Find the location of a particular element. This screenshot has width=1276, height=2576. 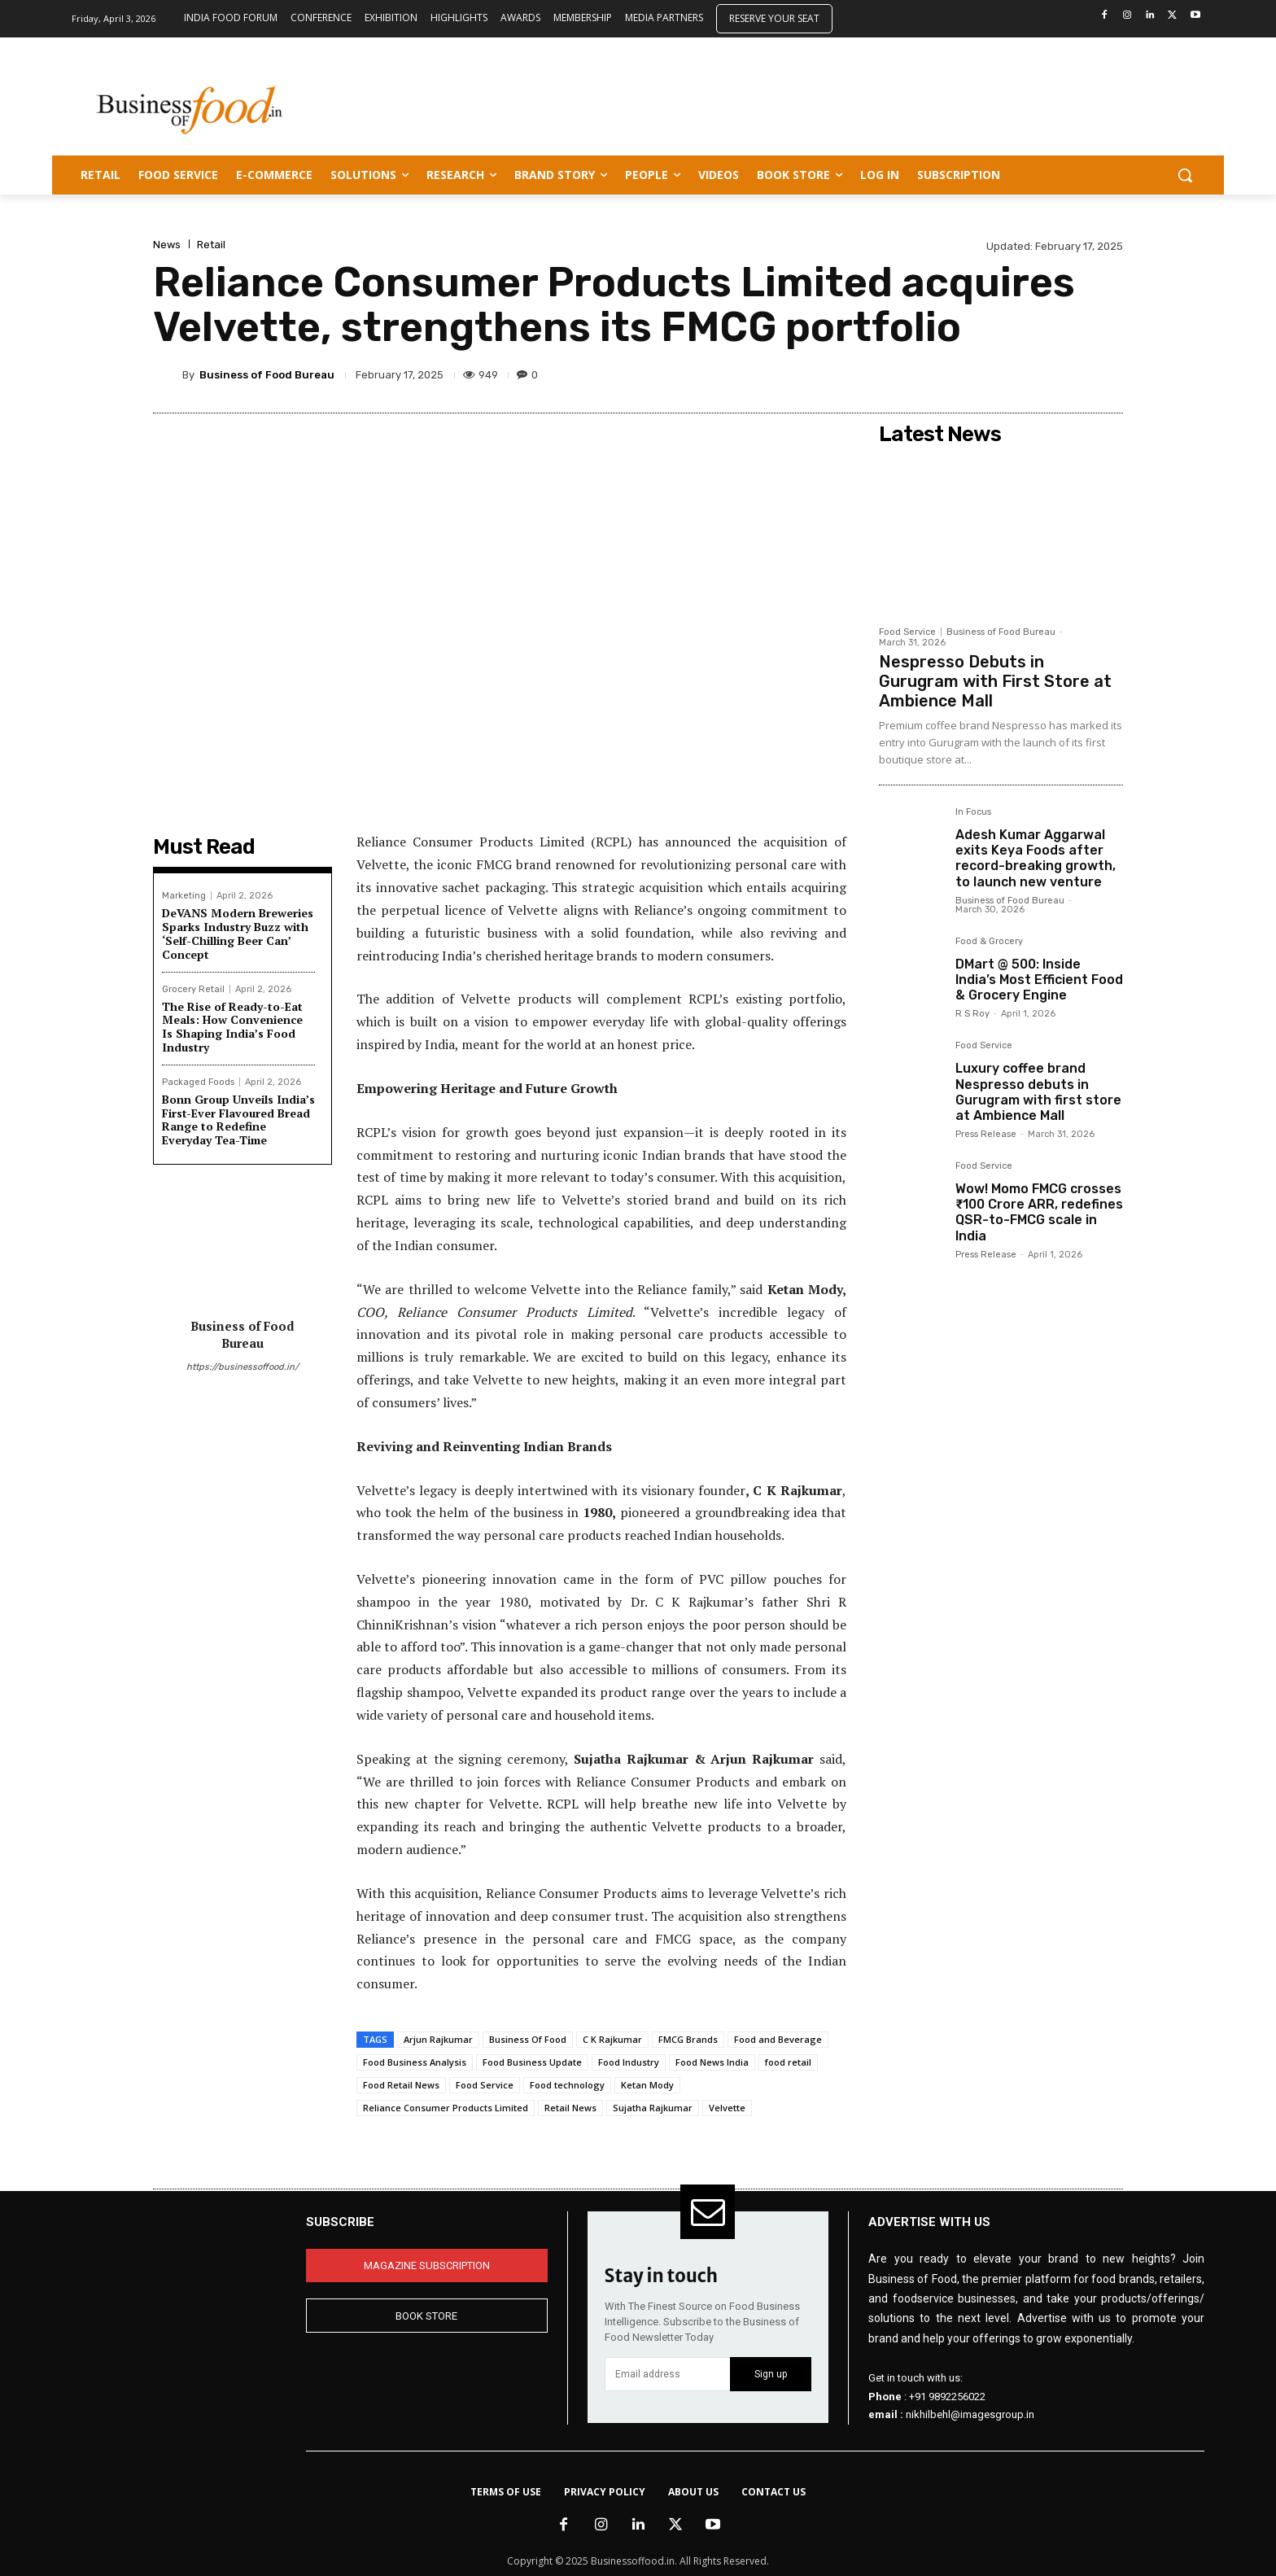

Food Business Analysis is located at coordinates (414, 2062).